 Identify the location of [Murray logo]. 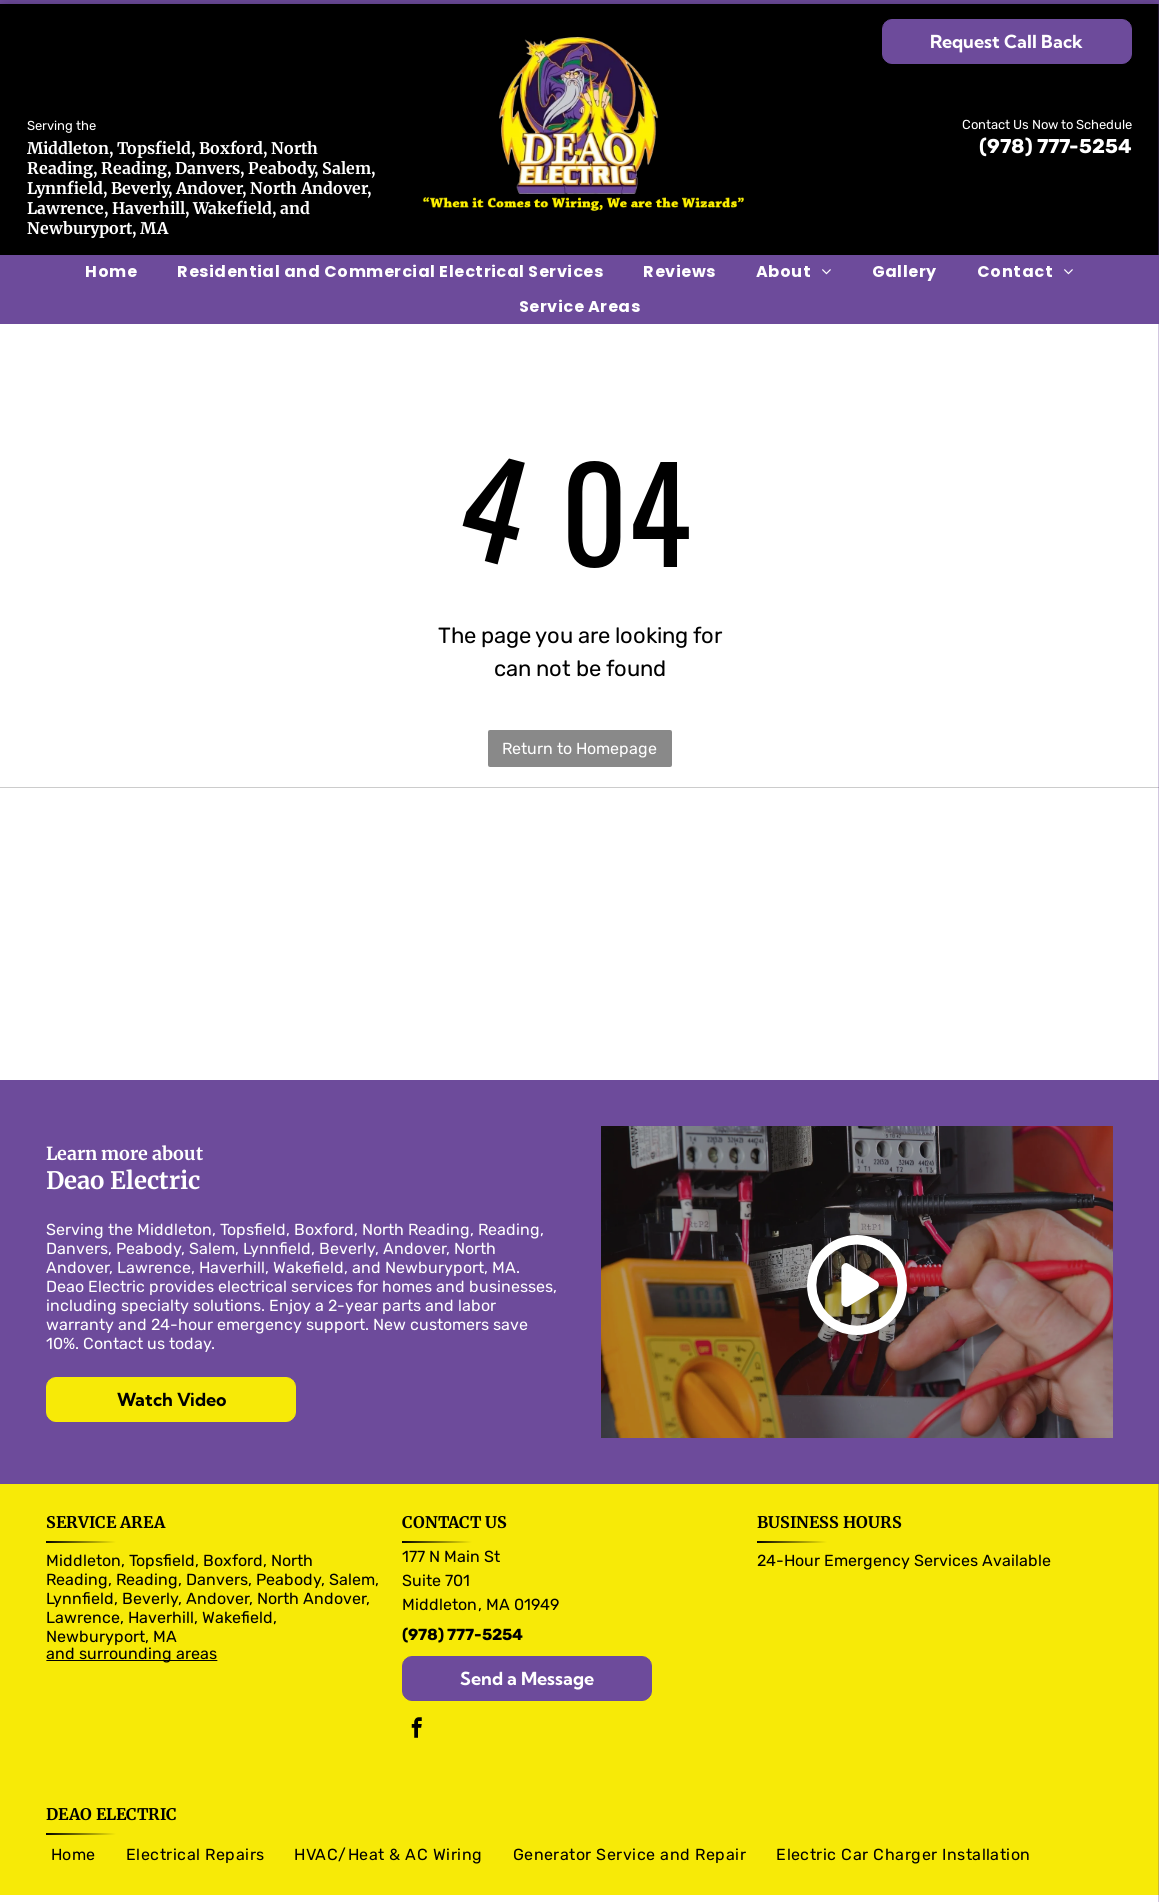
(223, 874).